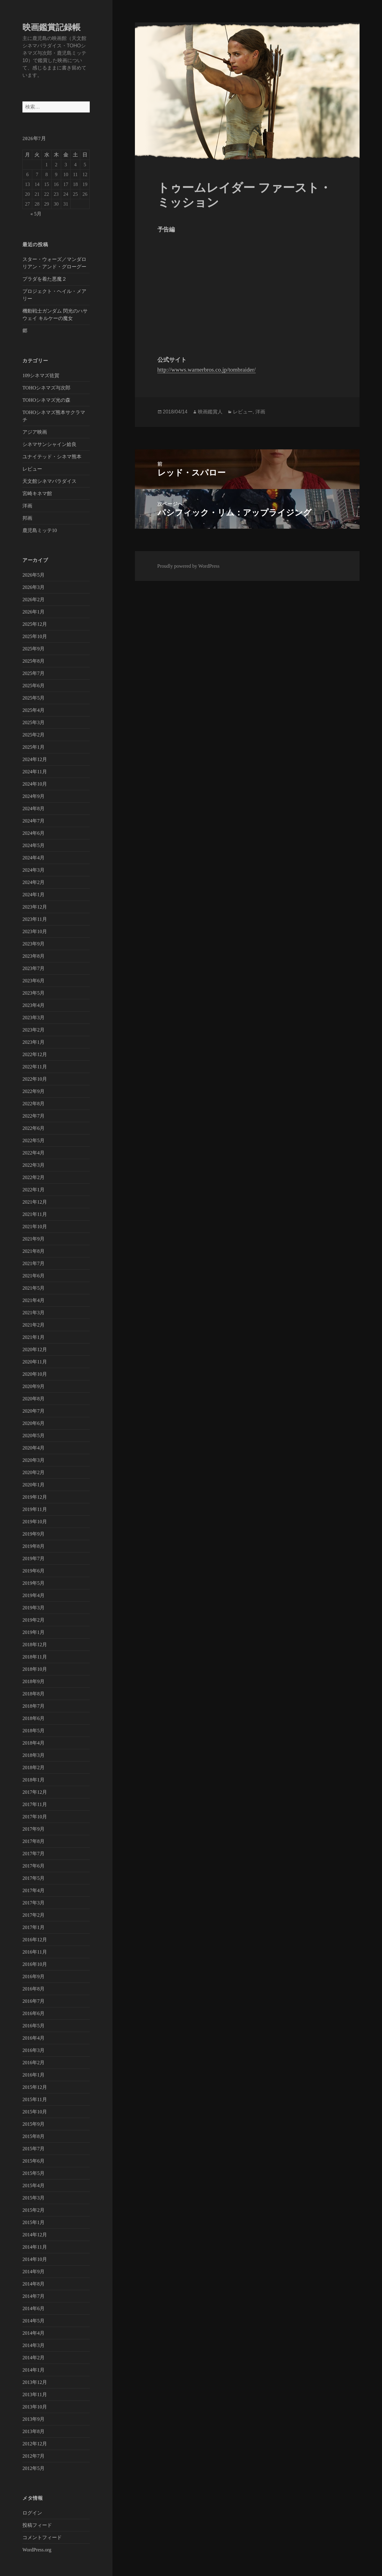 The height and width of the screenshot is (2576, 382). Describe the element at coordinates (33, 685) in the screenshot. I see `2025年6月` at that location.